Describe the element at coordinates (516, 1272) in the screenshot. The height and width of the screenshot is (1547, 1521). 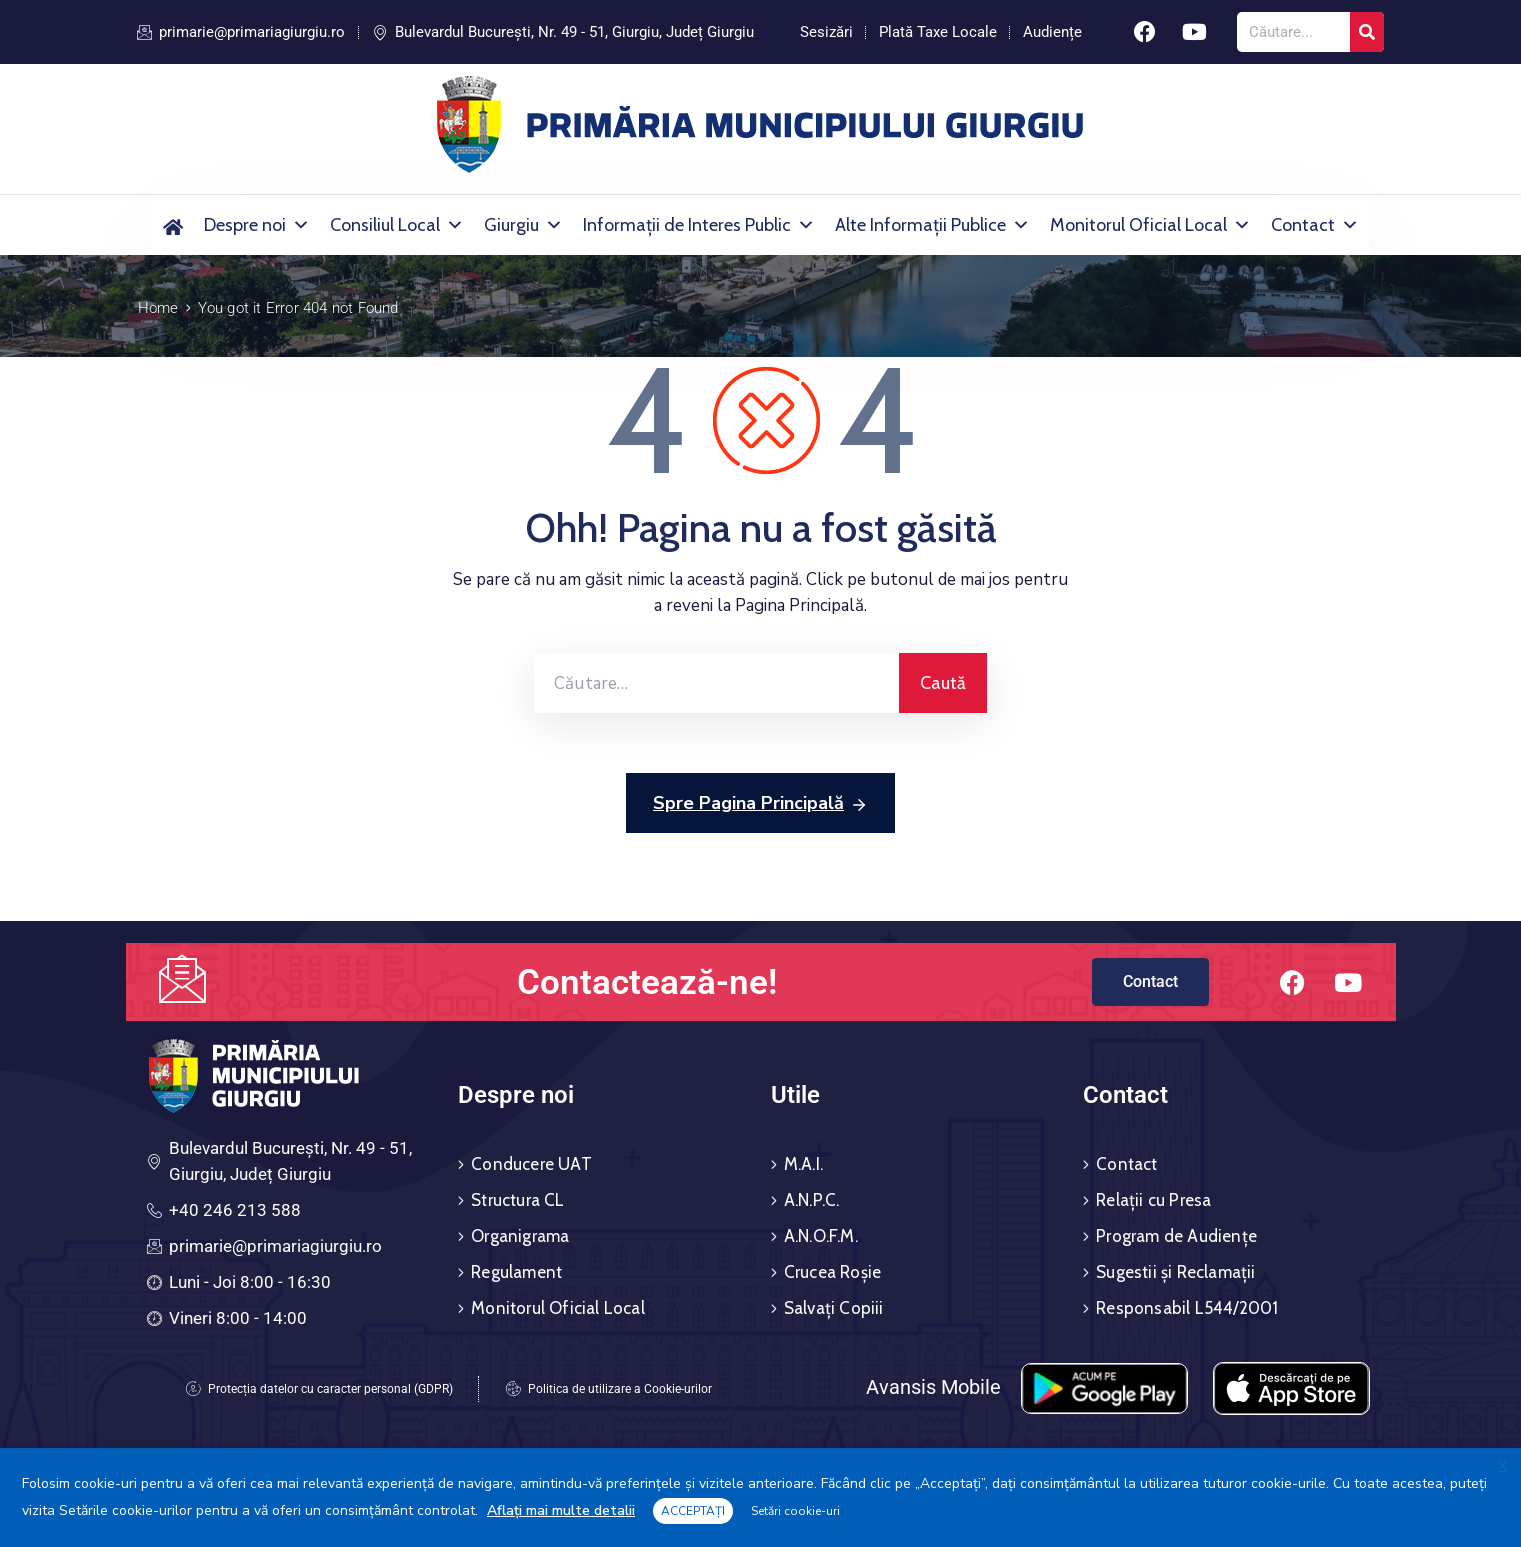
I see `Regulament` at that location.